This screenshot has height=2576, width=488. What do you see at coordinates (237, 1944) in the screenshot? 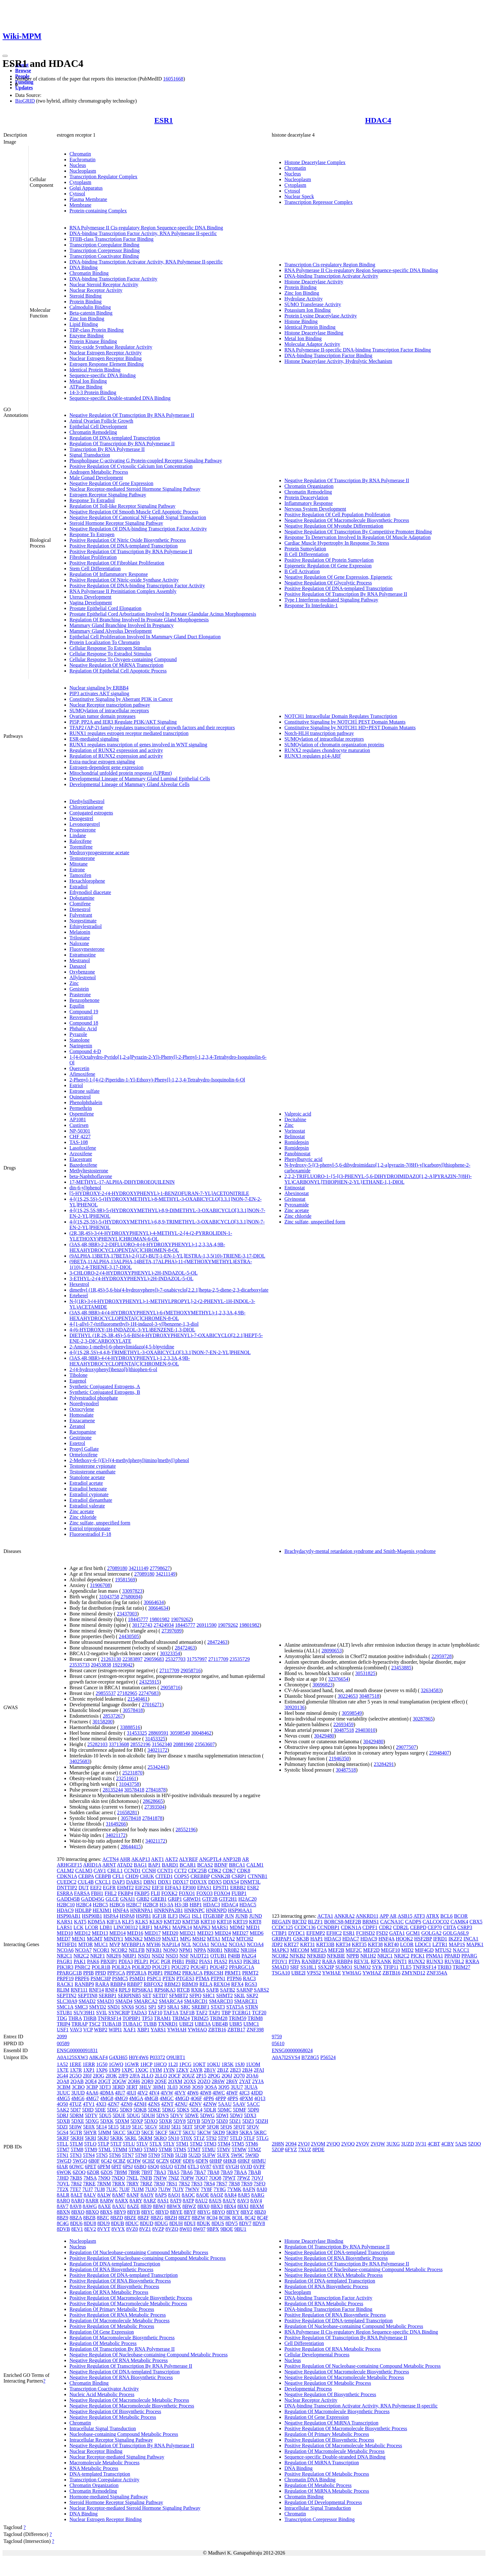
I see `NCOA3` at bounding box center [237, 1944].